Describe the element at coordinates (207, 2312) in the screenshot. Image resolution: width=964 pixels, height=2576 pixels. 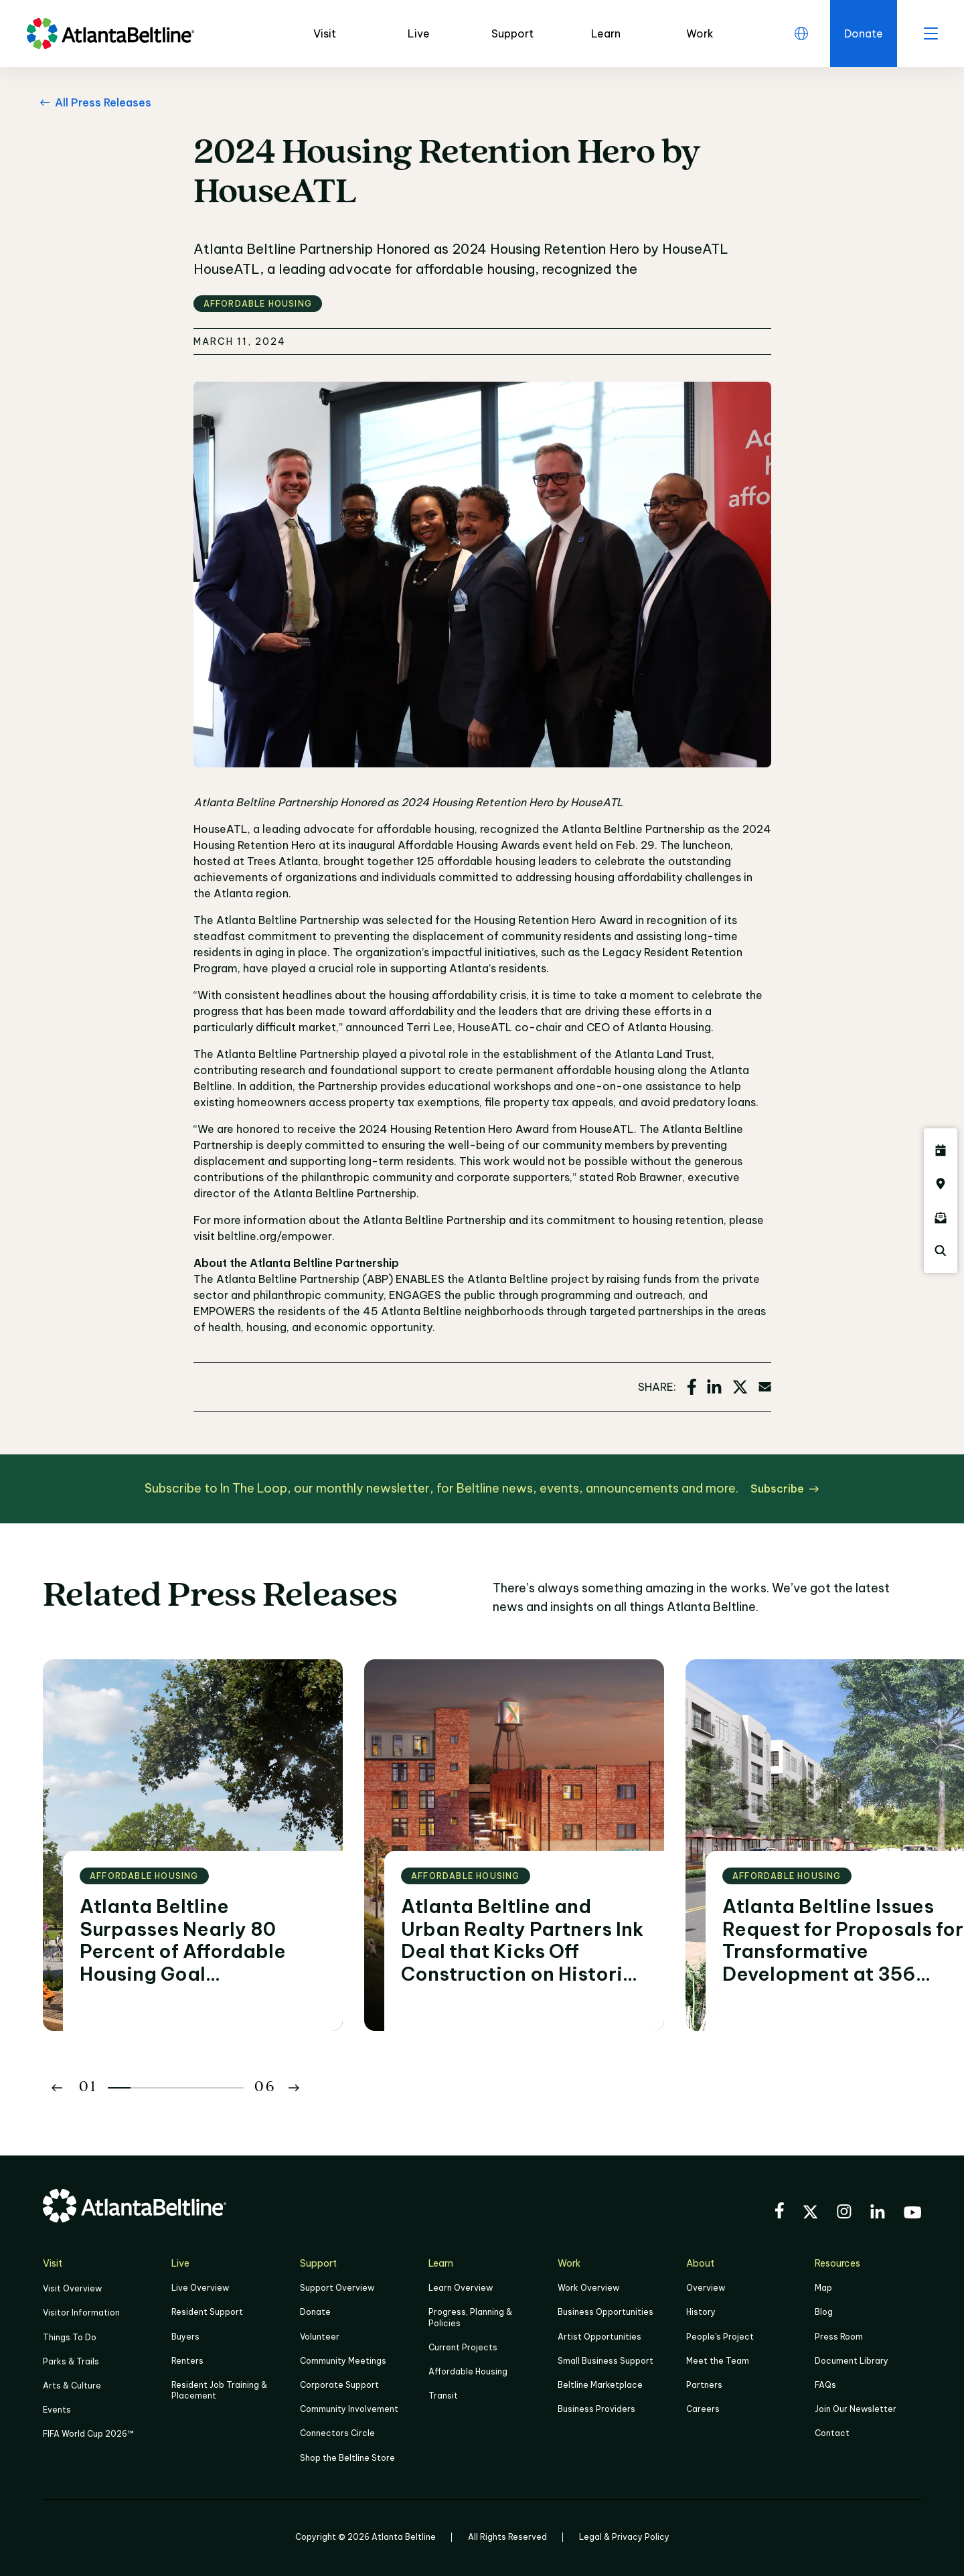
I see `Resident Support [Click to learn more about Resident Support]` at that location.